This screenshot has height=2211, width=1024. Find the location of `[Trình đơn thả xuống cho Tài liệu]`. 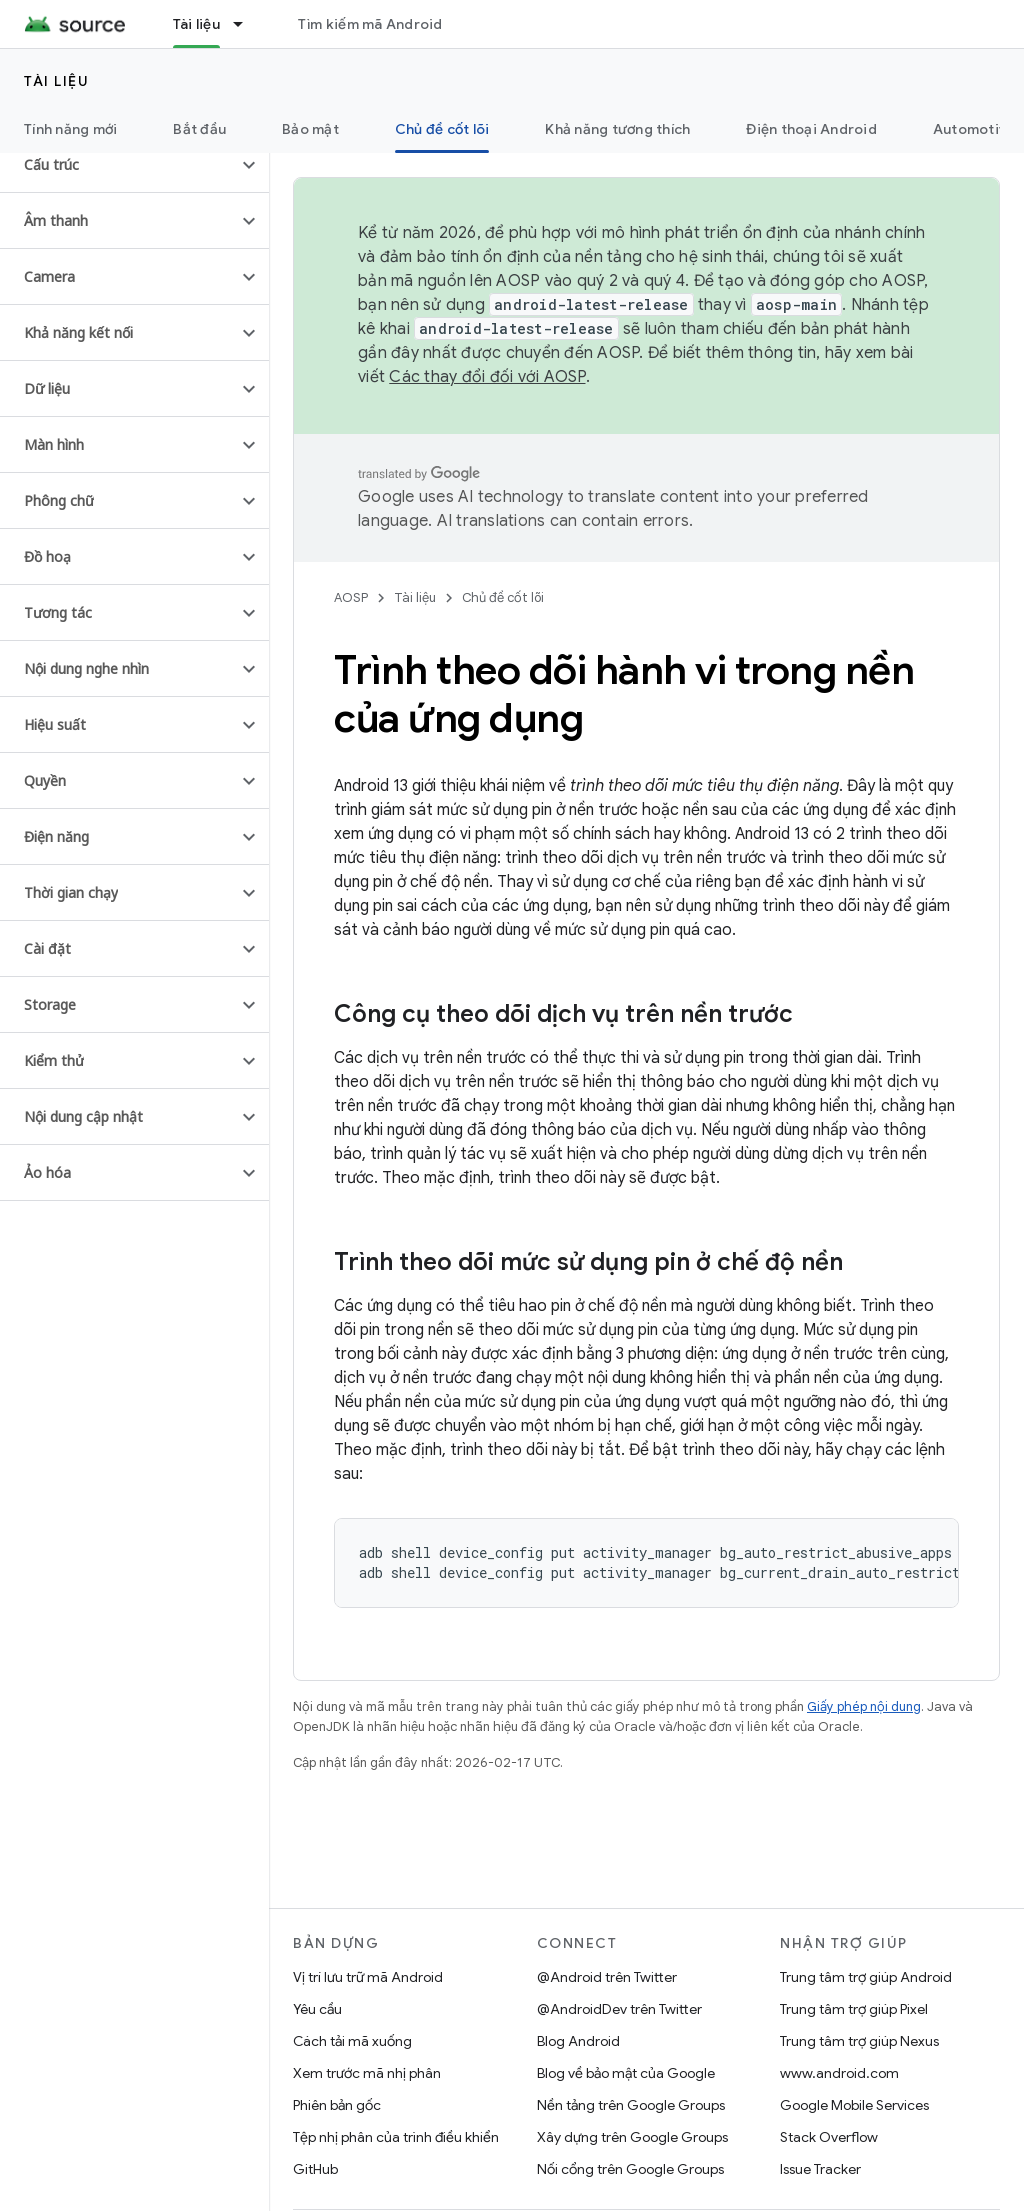

[Trình đơn thả xuống cho Tài liệu] is located at coordinates (247, 24).